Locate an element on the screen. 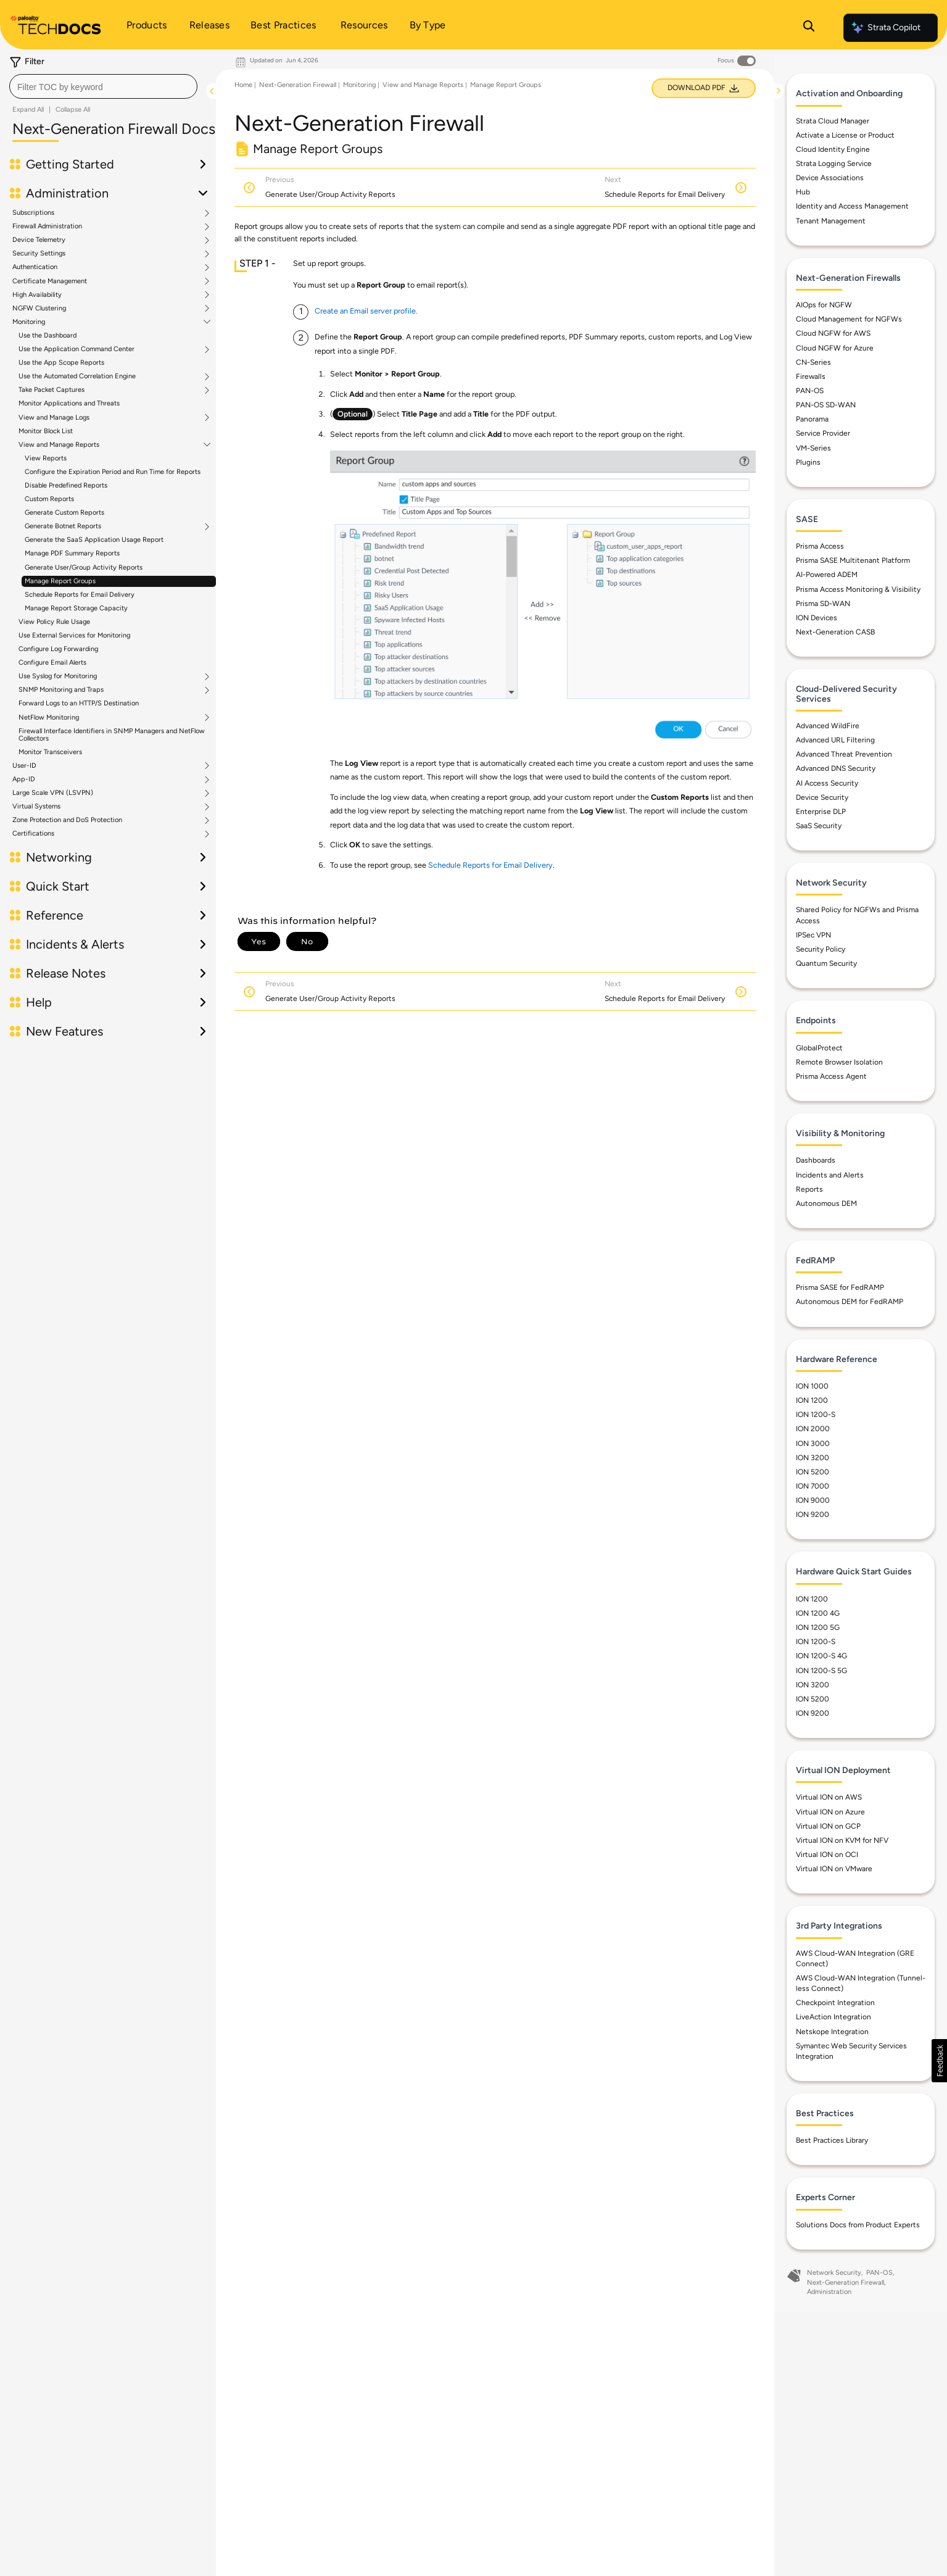  Netskope Integration is located at coordinates (832, 2031).